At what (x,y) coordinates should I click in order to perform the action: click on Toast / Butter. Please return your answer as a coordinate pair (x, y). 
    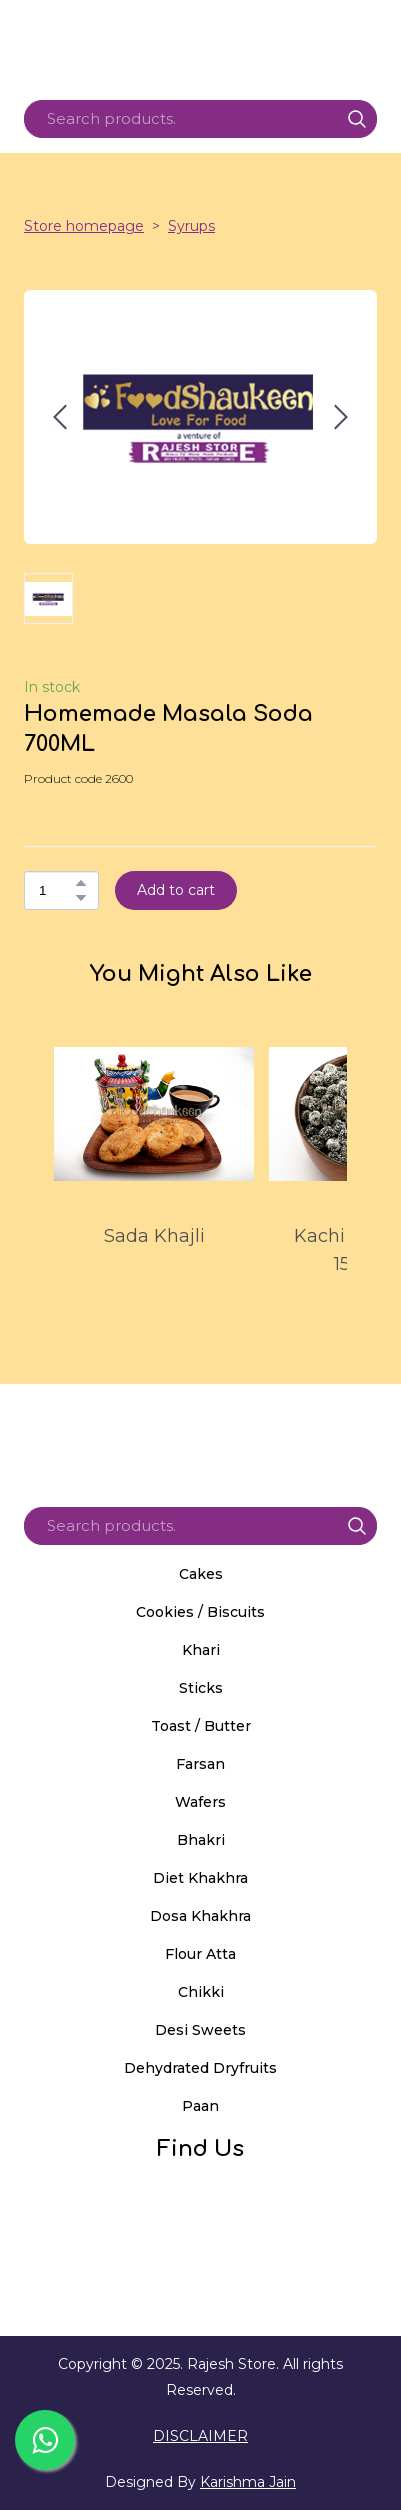
    Looking at the image, I should click on (201, 1726).